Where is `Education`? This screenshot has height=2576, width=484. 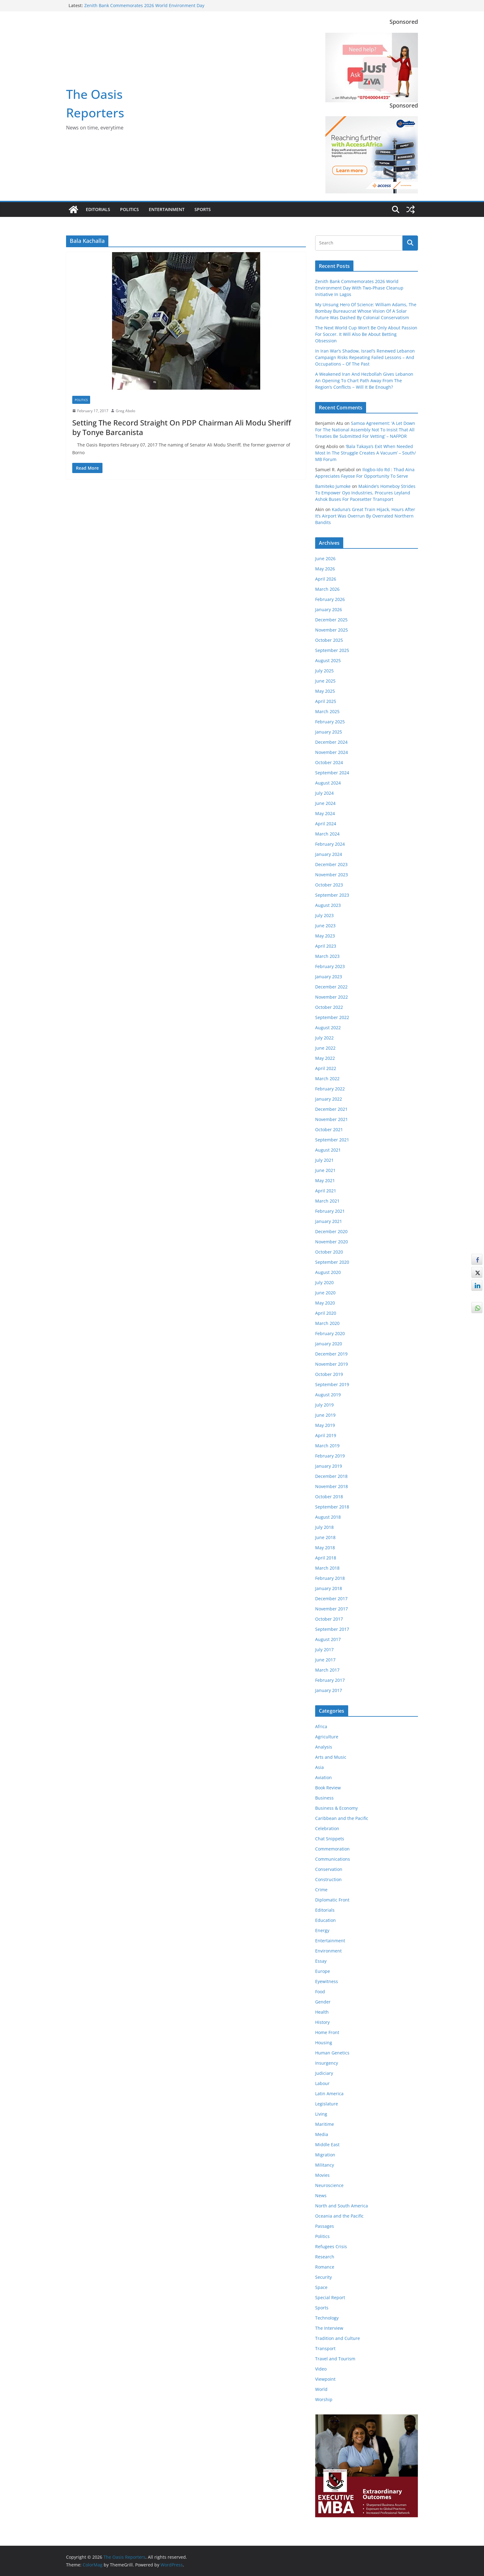
Education is located at coordinates (325, 1920).